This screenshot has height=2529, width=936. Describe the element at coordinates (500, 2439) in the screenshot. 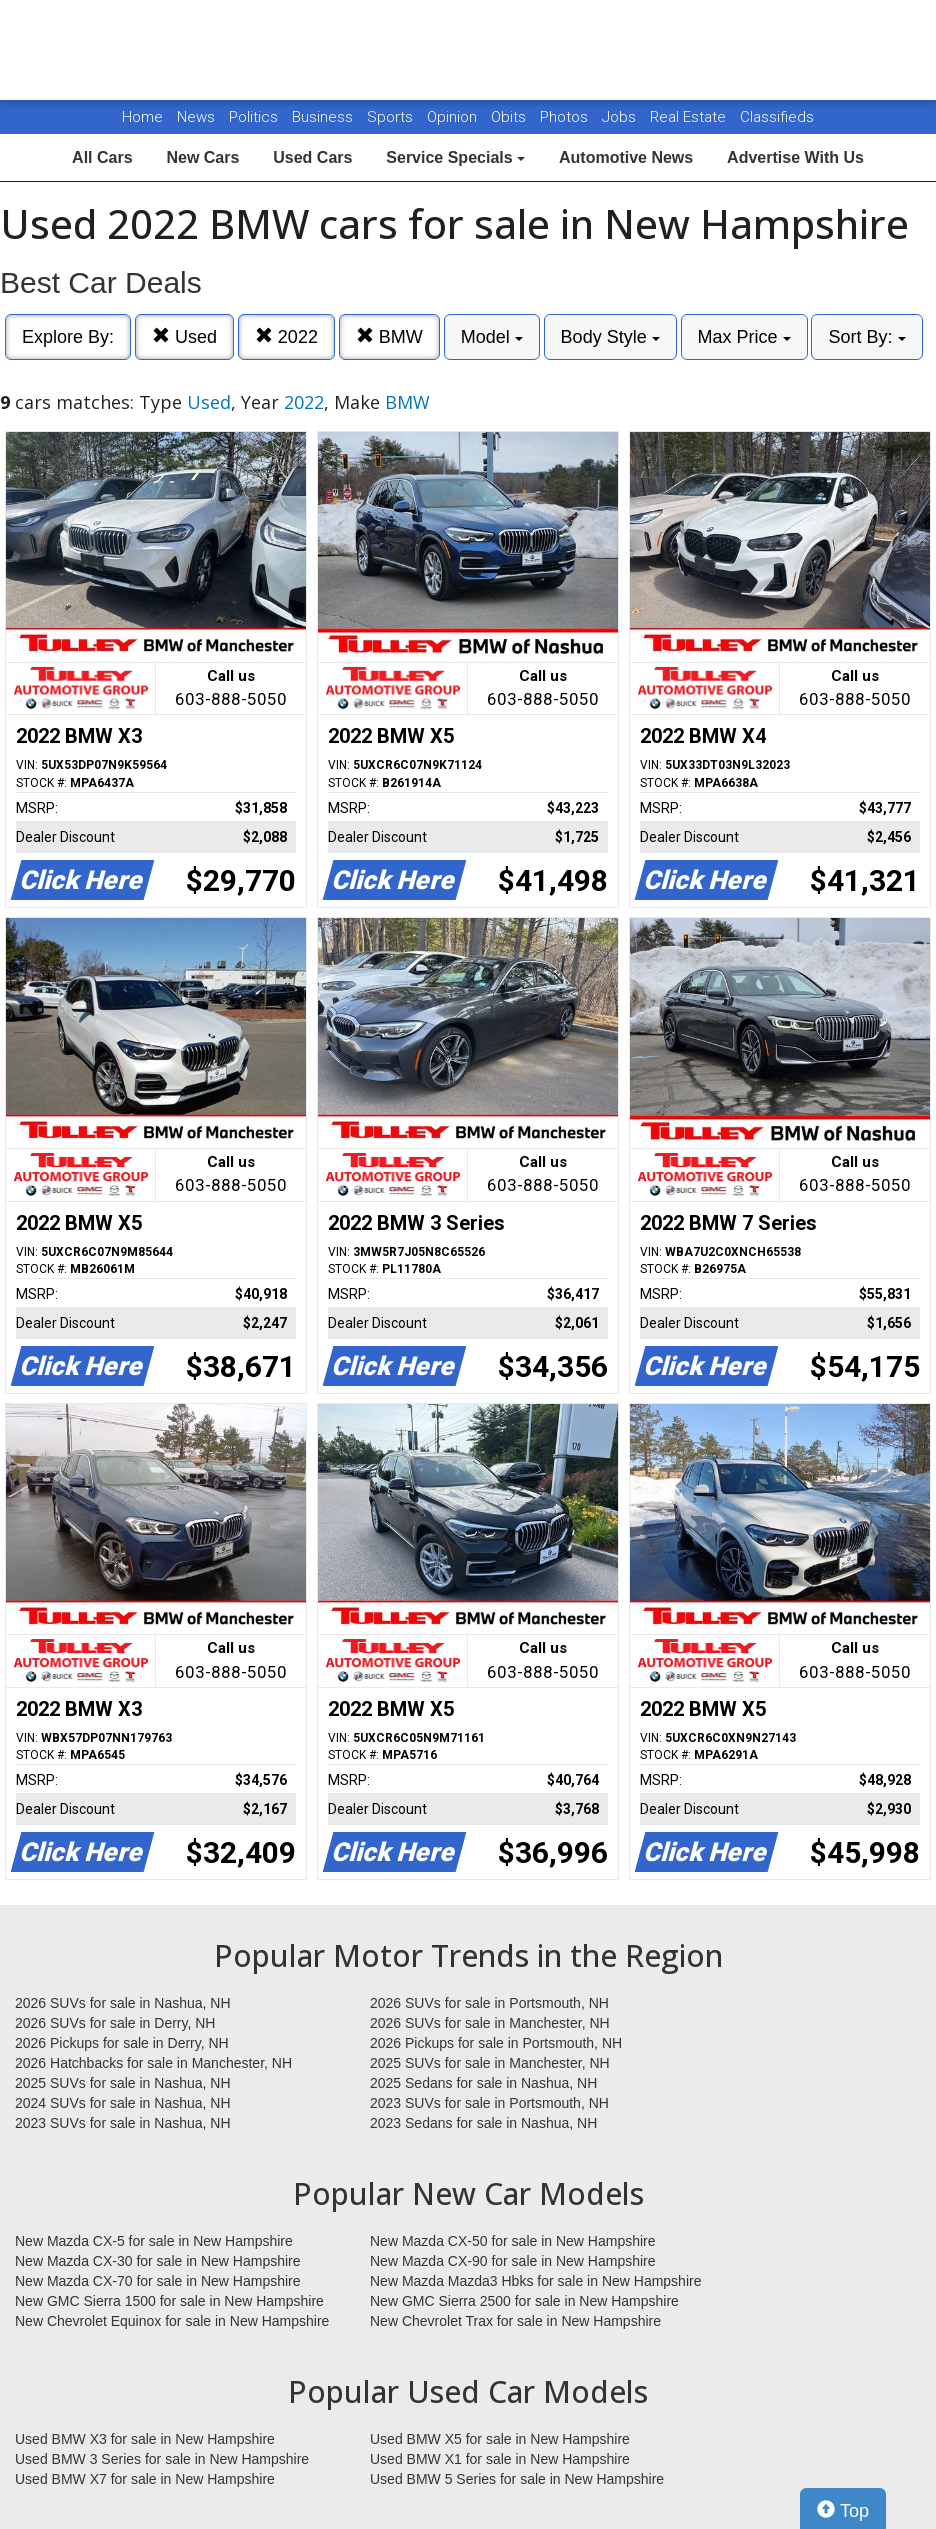

I see `Used BMW X5 for sale in New Hampshire` at that location.